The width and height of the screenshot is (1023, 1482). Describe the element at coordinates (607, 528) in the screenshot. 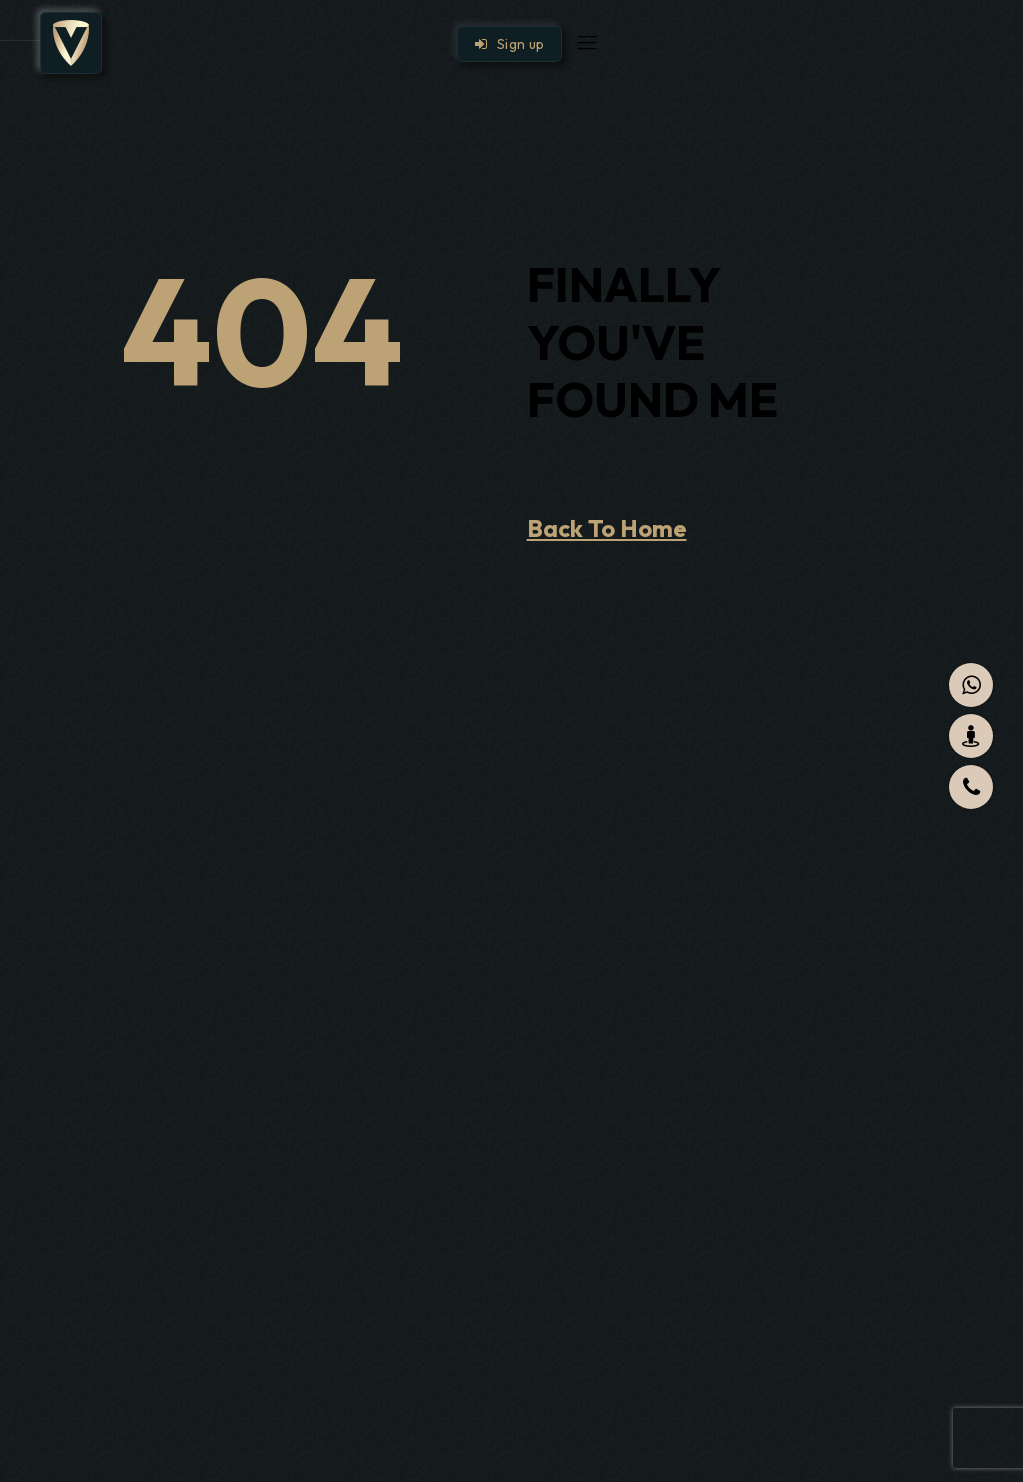

I see `Back To Home` at that location.